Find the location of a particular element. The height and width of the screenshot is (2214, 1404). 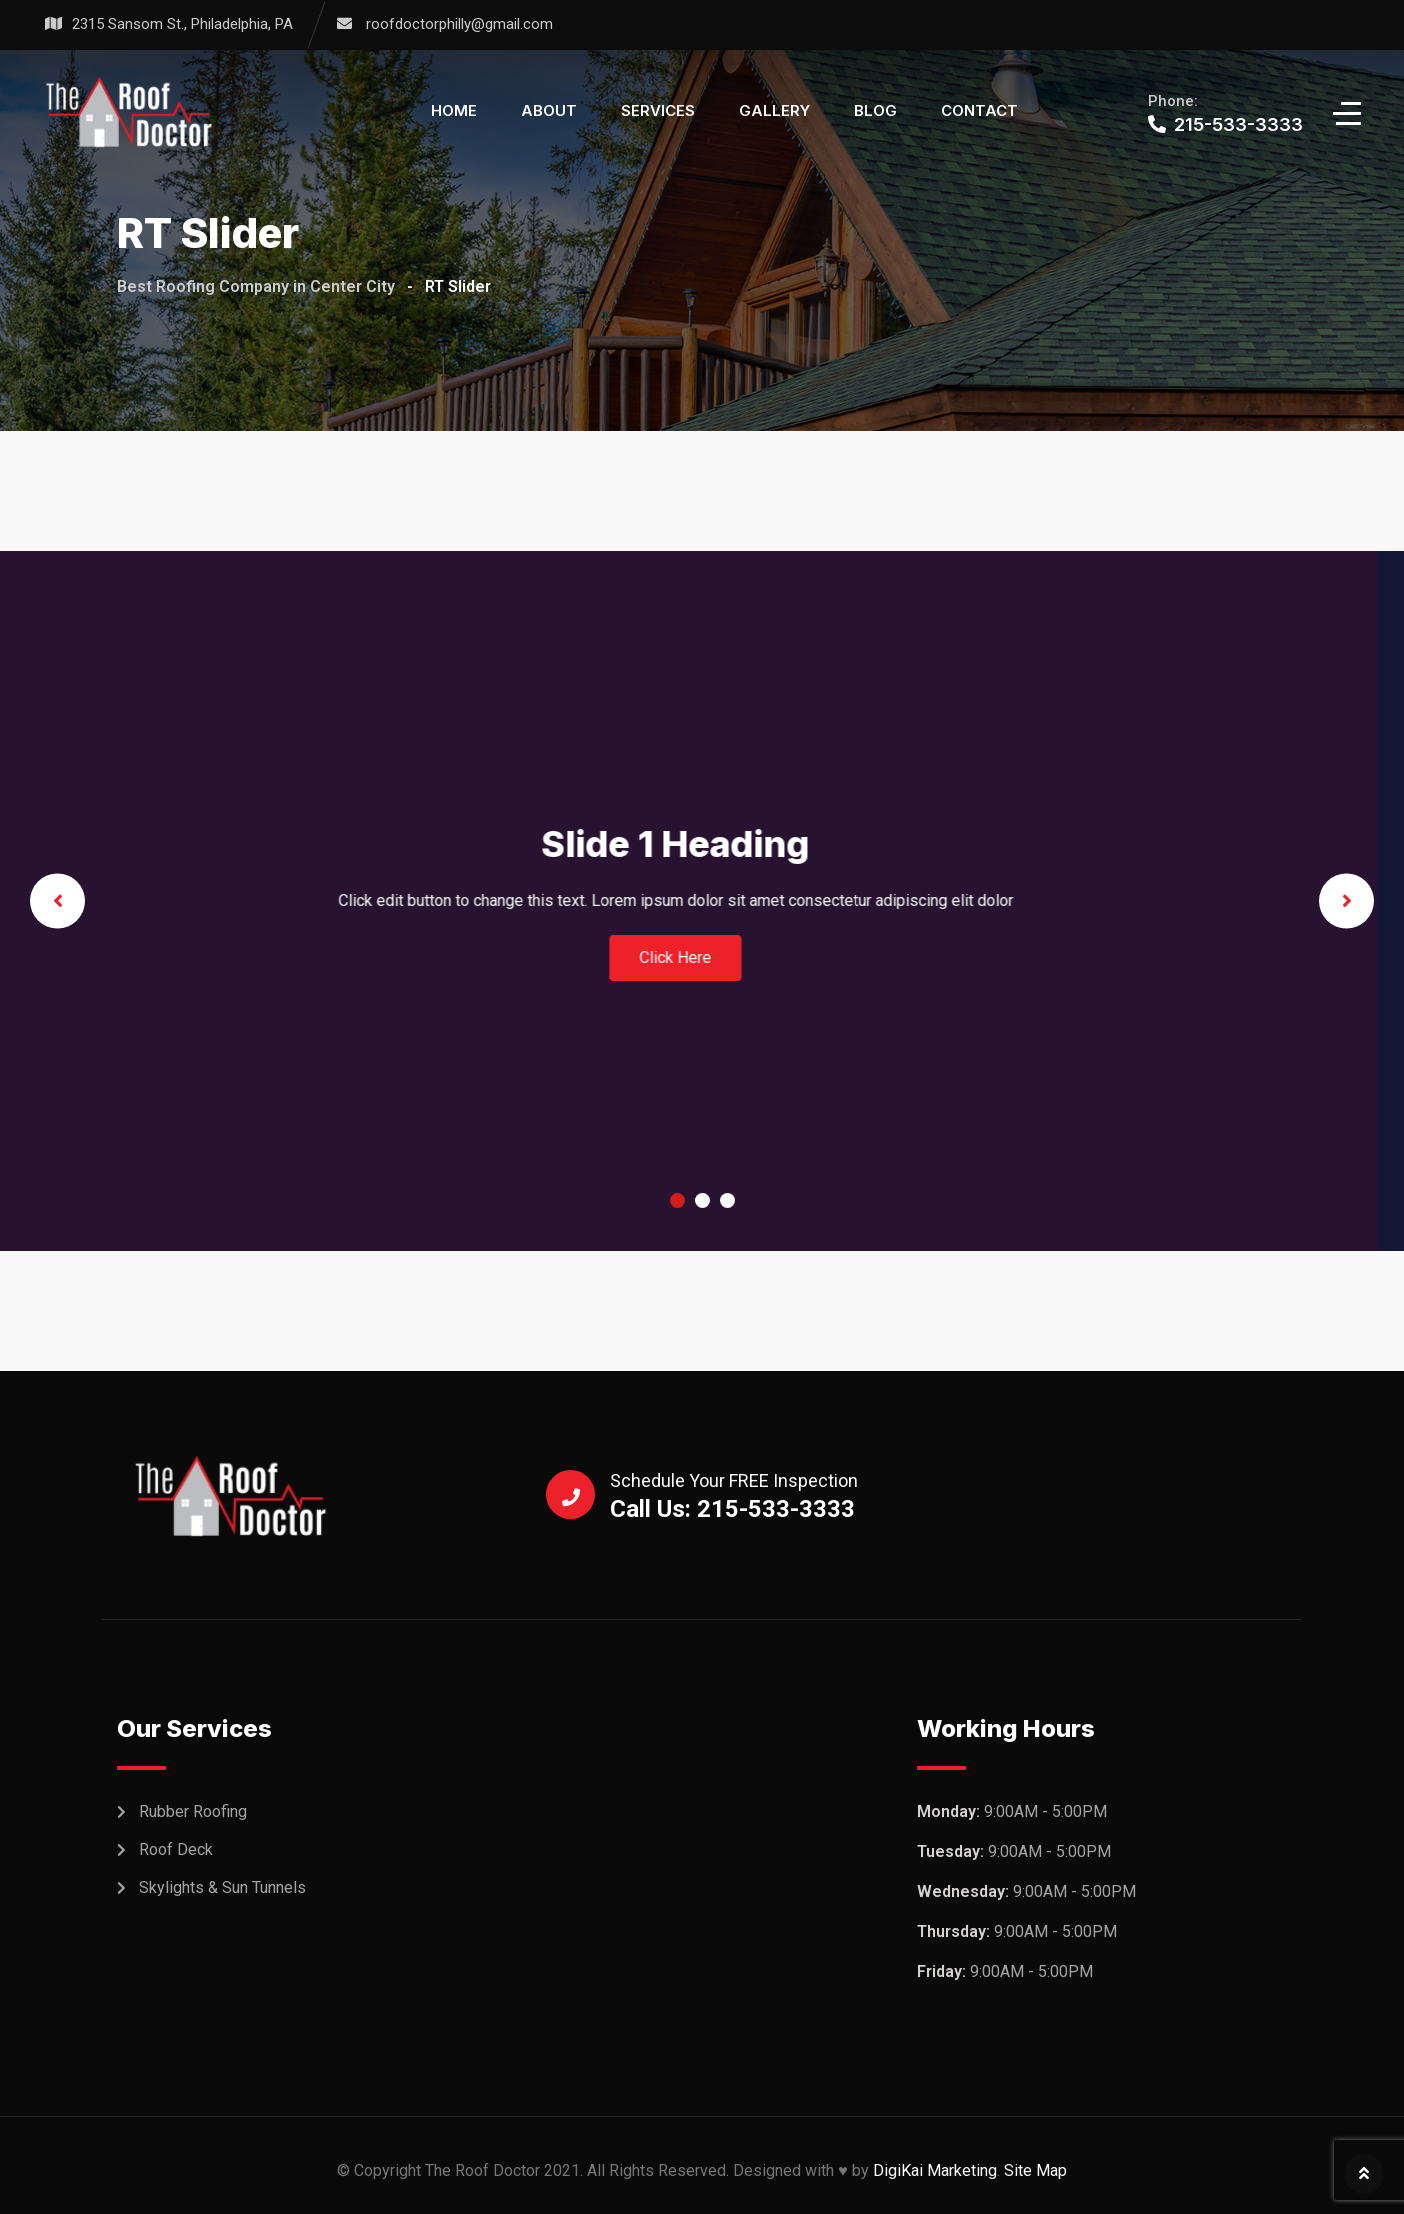

Roof Deck is located at coordinates (176, 1849).